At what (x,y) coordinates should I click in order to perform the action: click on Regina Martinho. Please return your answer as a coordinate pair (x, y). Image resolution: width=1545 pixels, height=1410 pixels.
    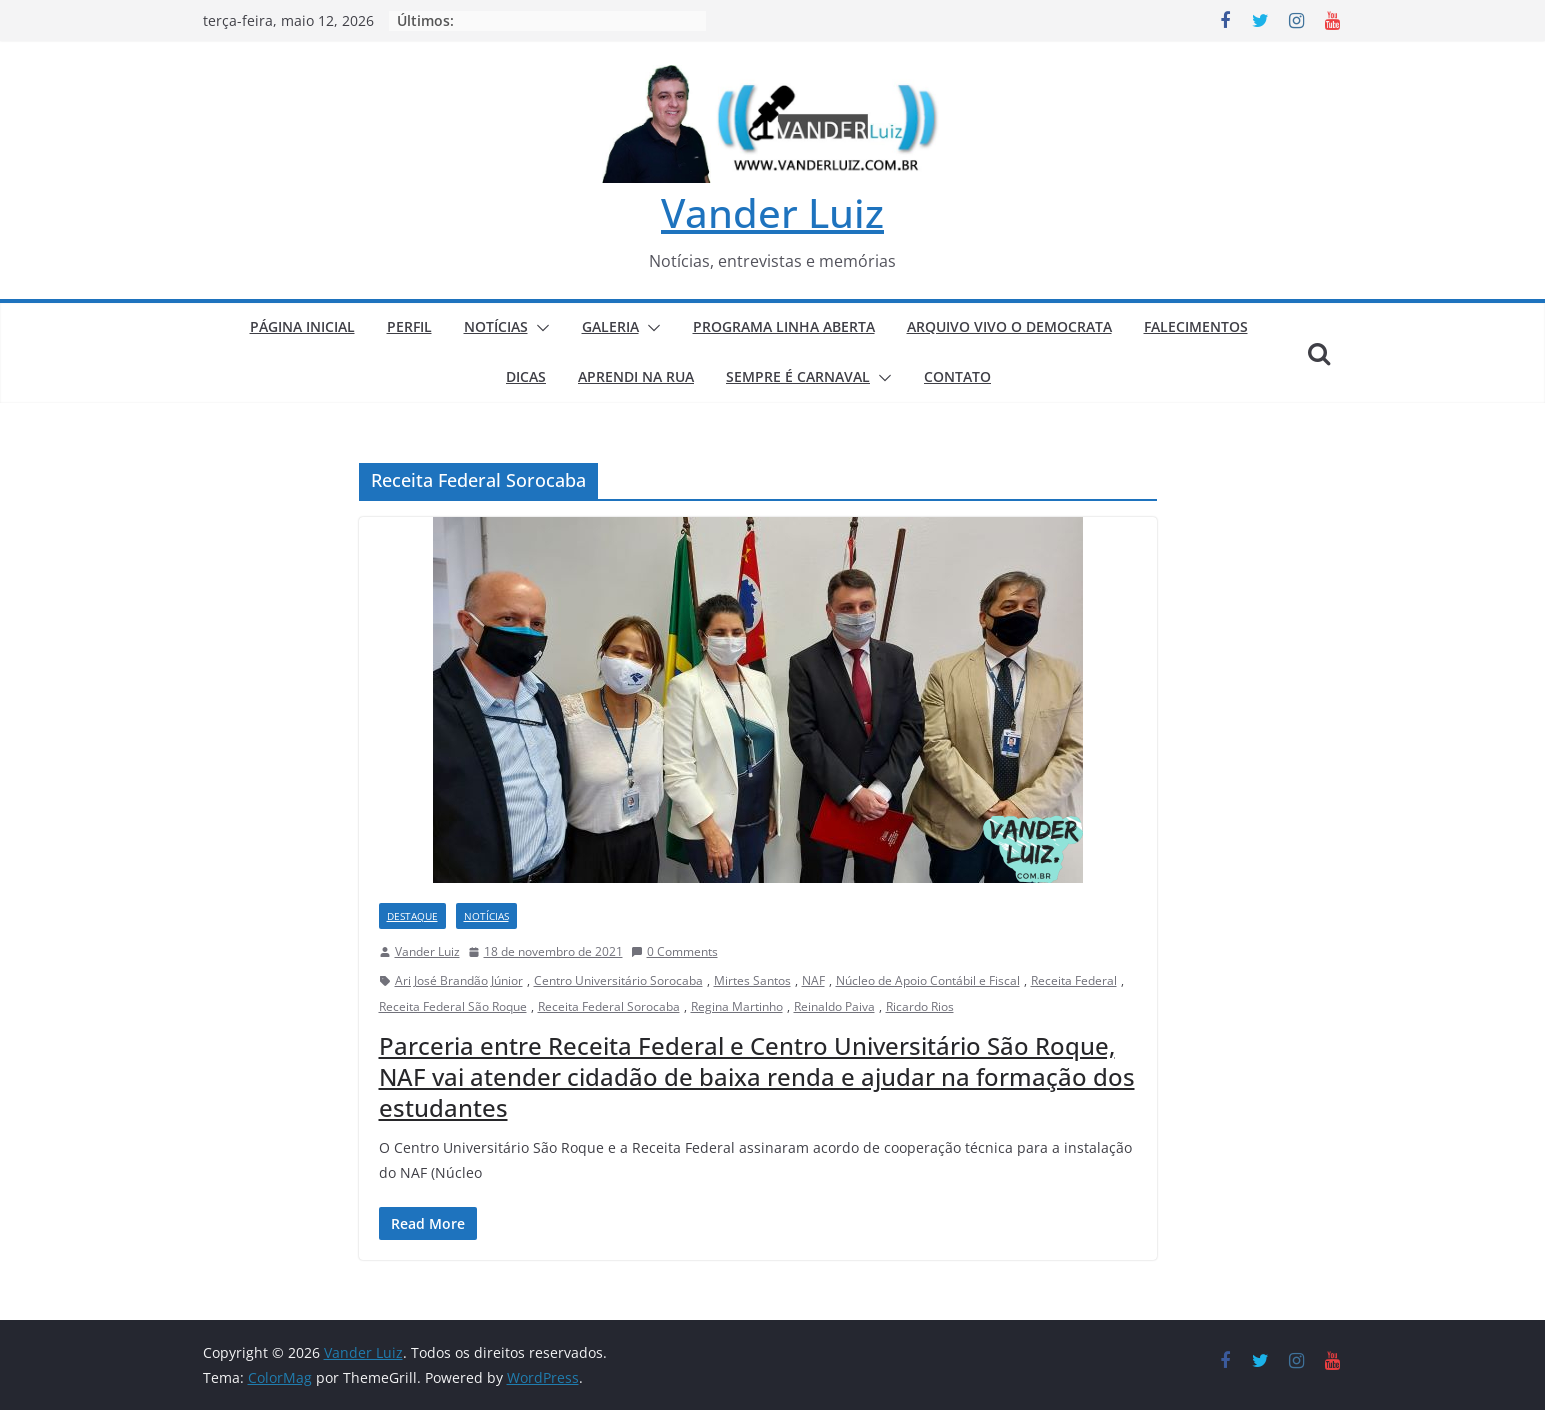
    Looking at the image, I should click on (737, 1006).